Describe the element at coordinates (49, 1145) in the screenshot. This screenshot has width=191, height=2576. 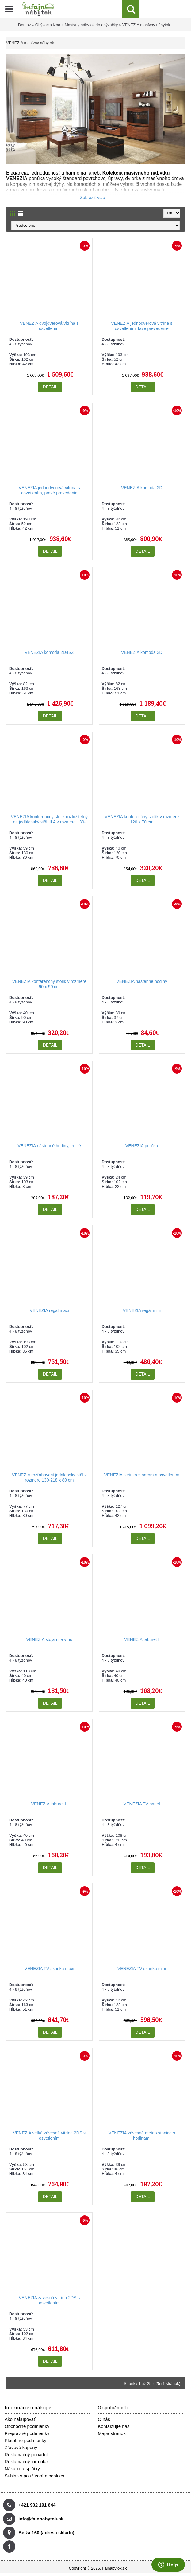
I see `VENEZIA nástenné hodiny, trojité` at that location.